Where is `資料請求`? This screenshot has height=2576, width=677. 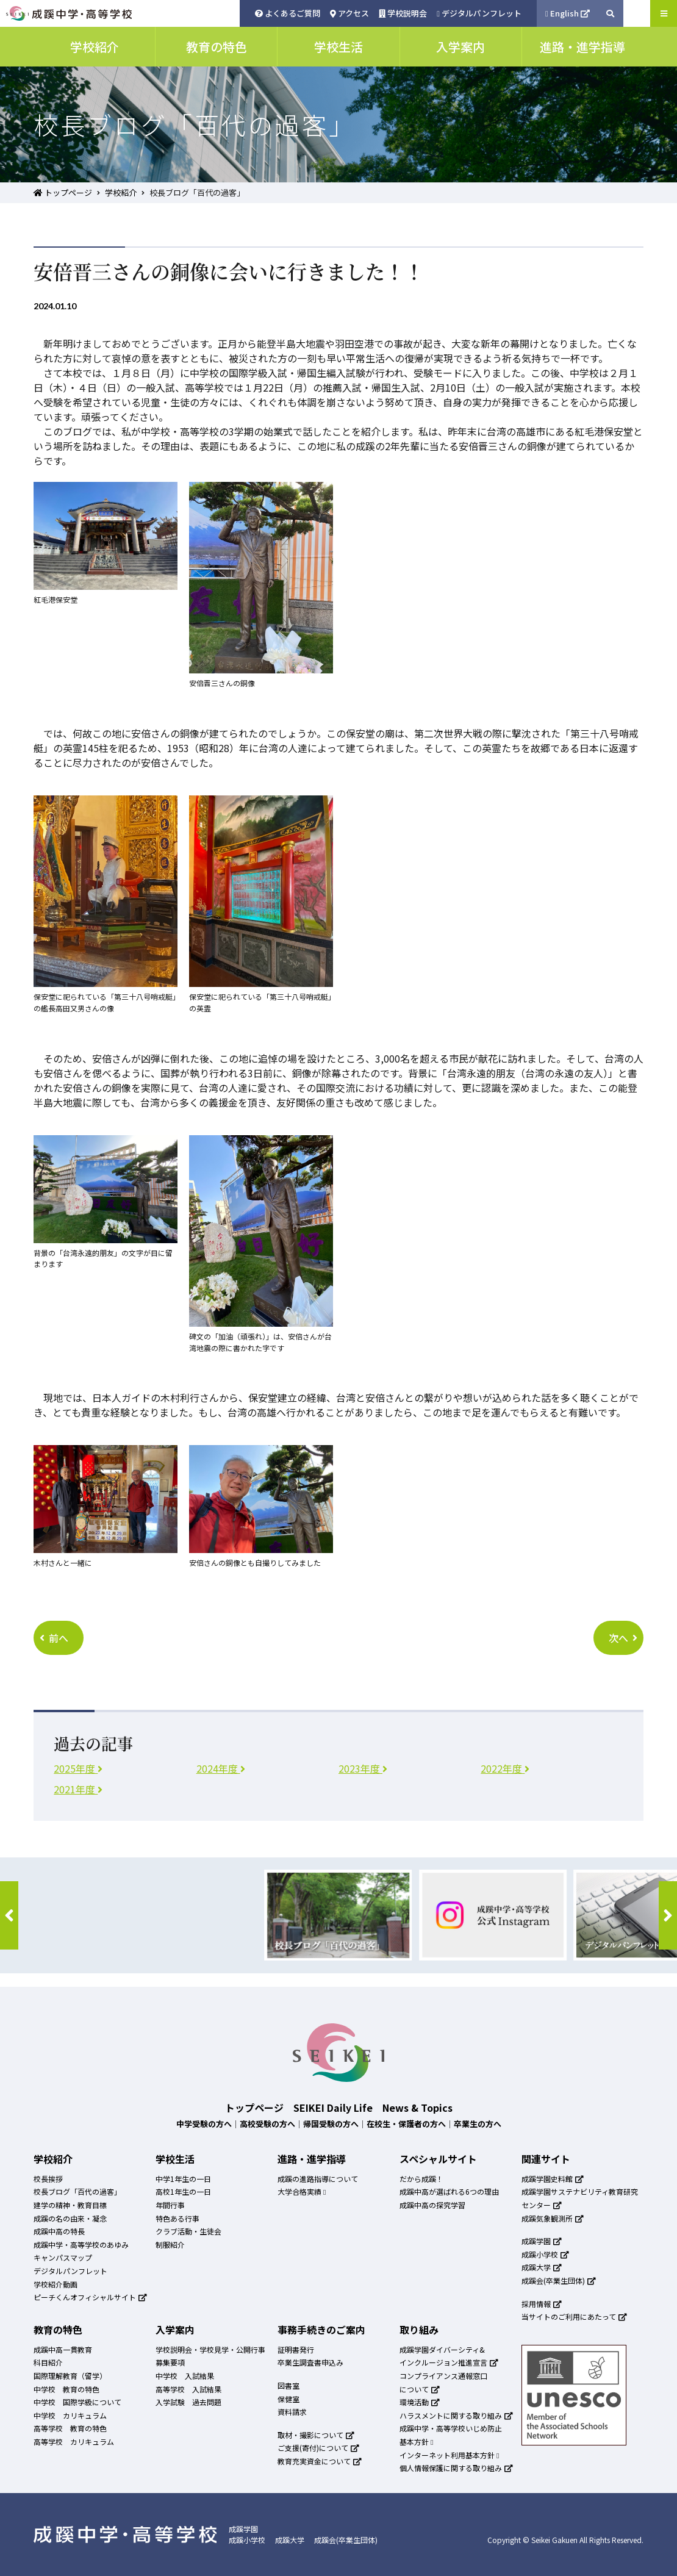
資料請求 is located at coordinates (292, 2411).